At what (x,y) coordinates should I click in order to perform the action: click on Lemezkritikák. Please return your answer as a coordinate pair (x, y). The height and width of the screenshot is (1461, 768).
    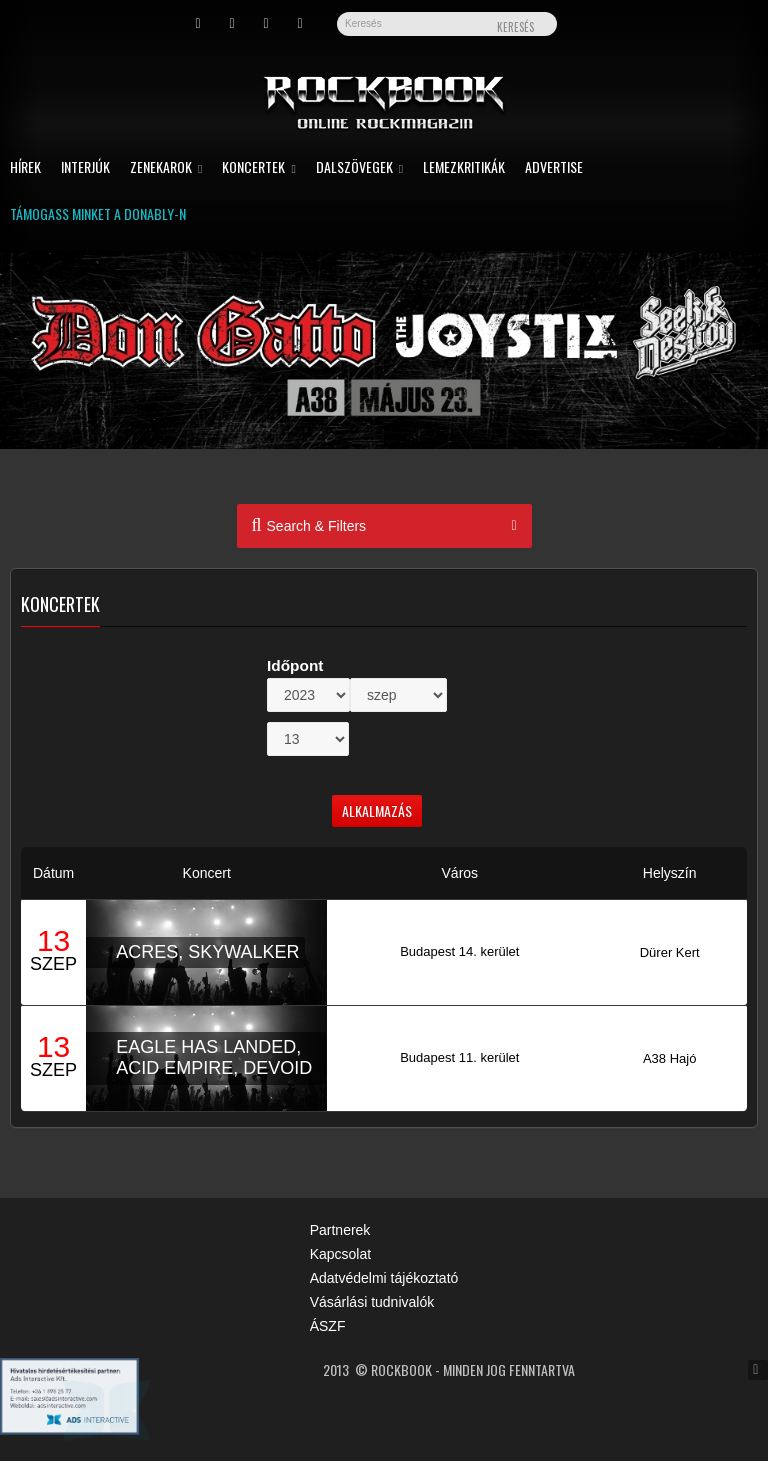
    Looking at the image, I should click on (464, 168).